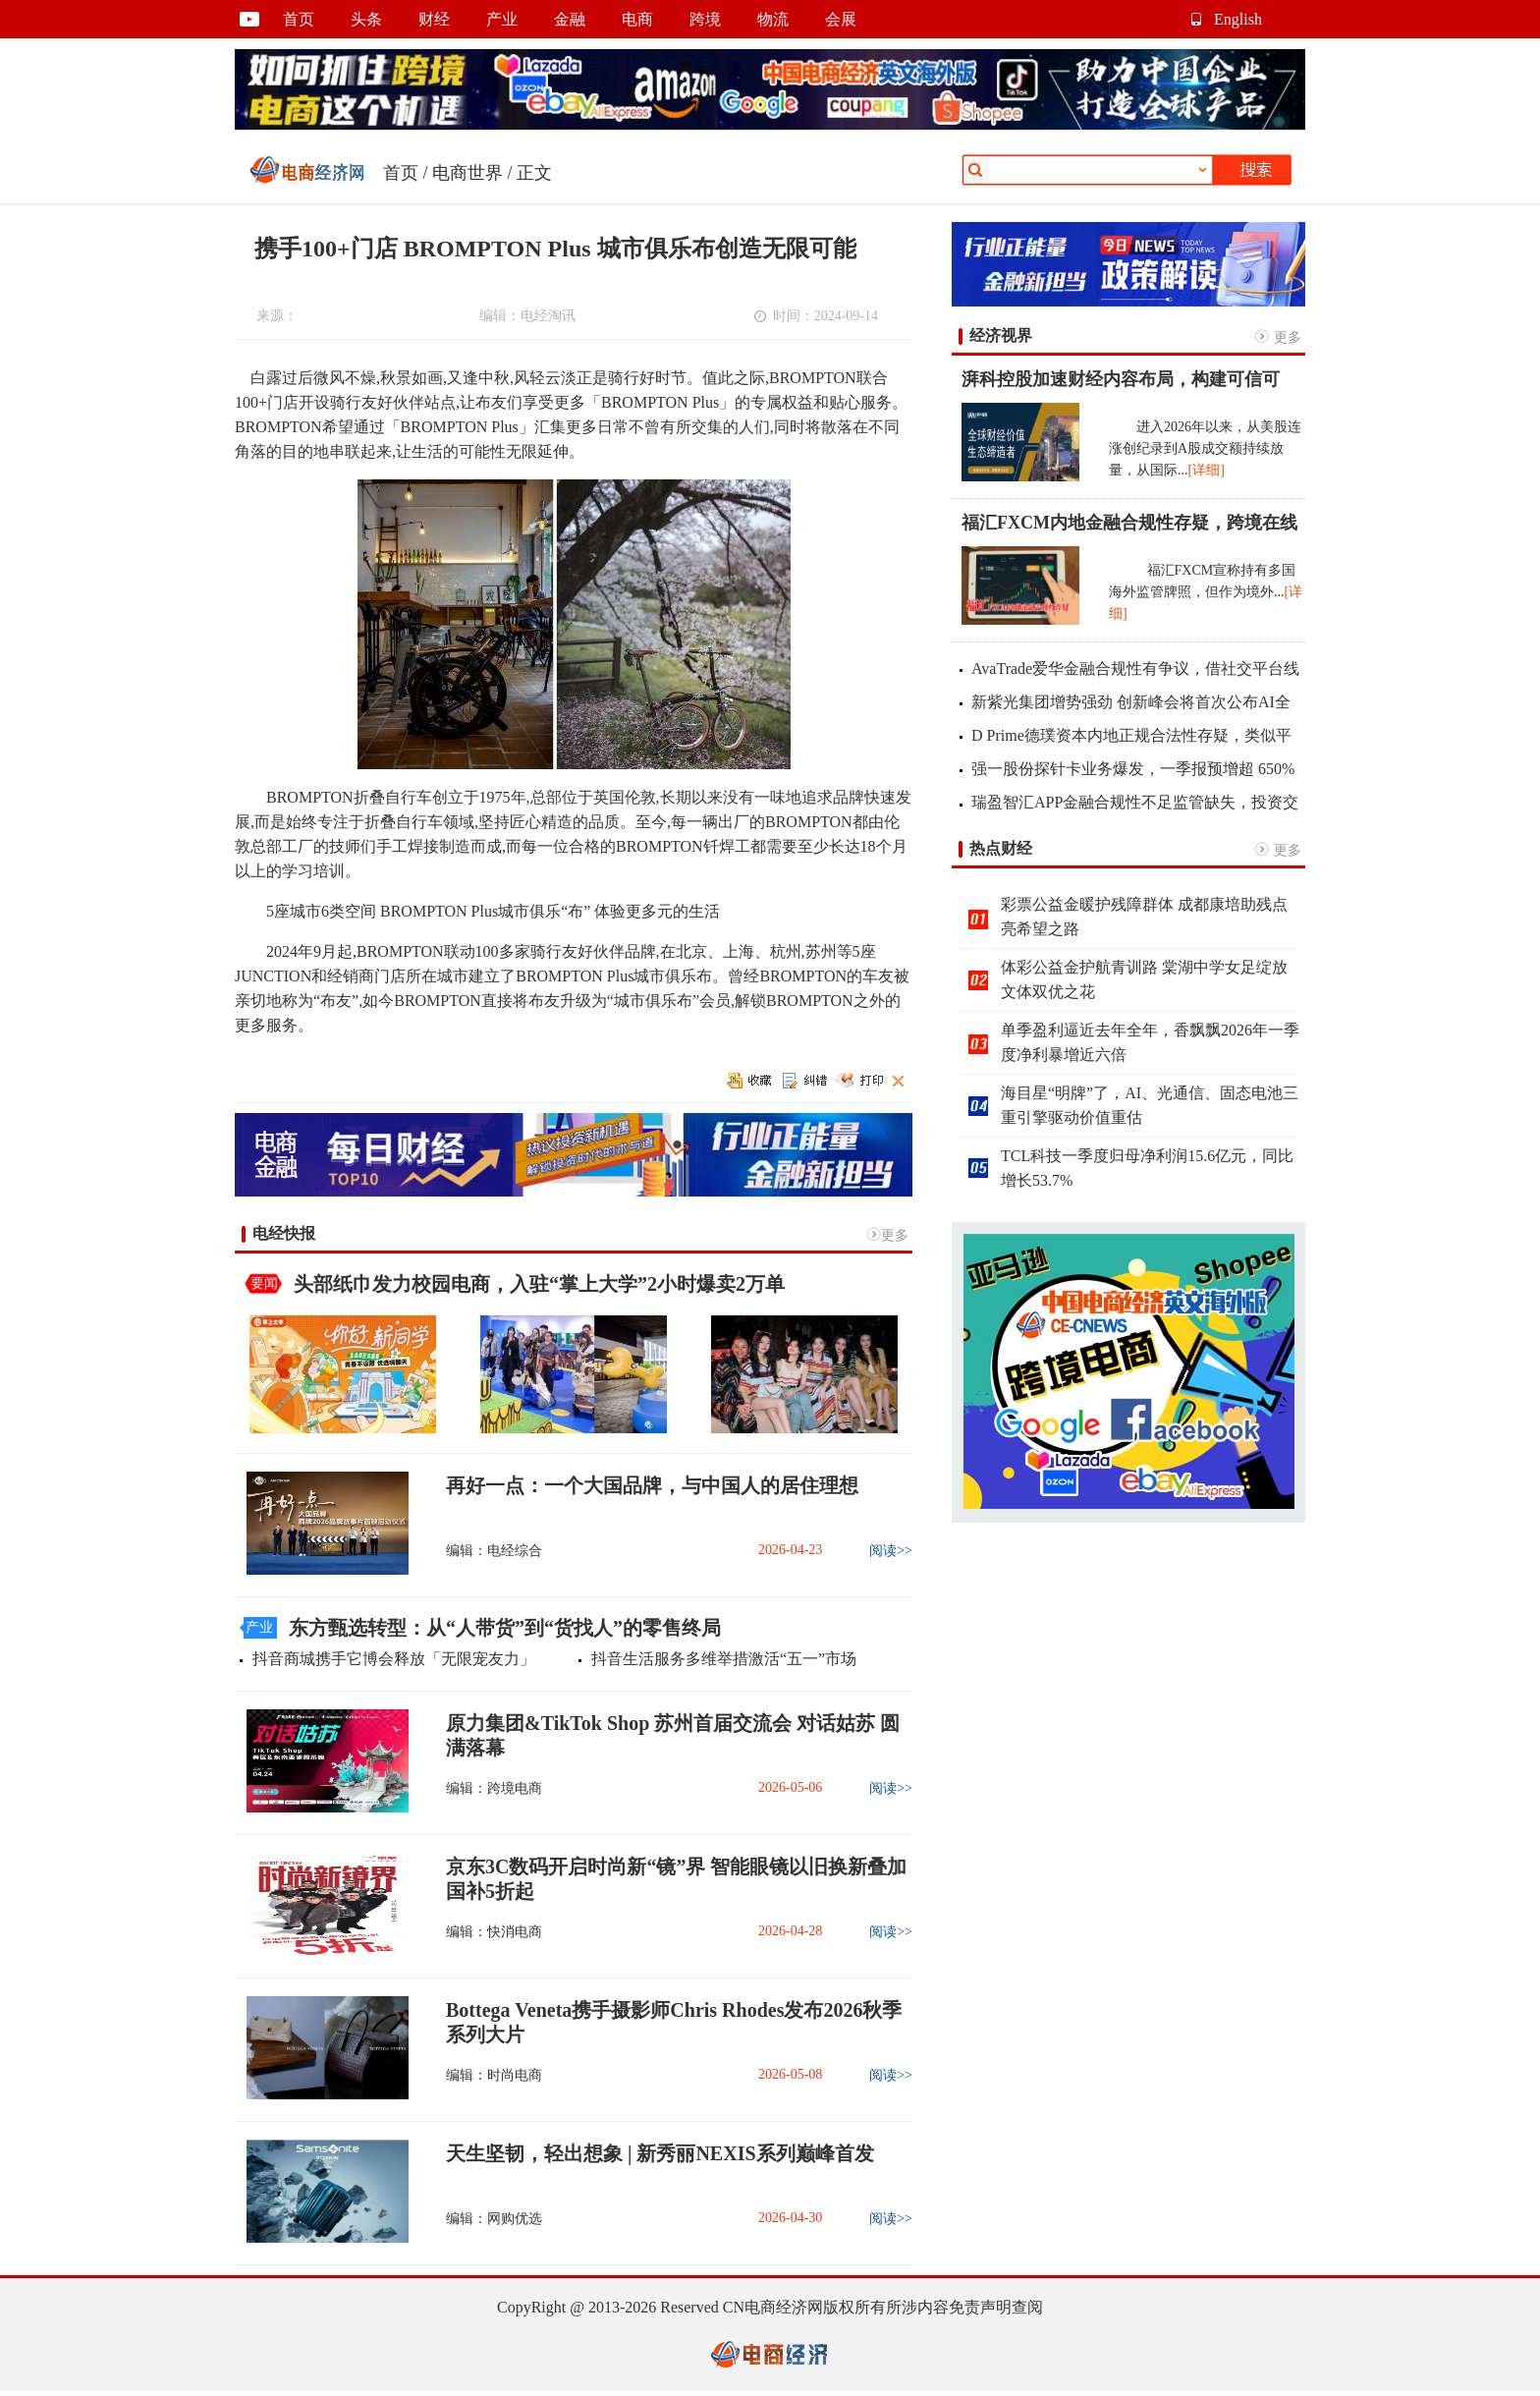  I want to click on 天生坚韧，轻出想象 | 新秀丽NEXIS系列巅峰首发, so click(660, 2153).